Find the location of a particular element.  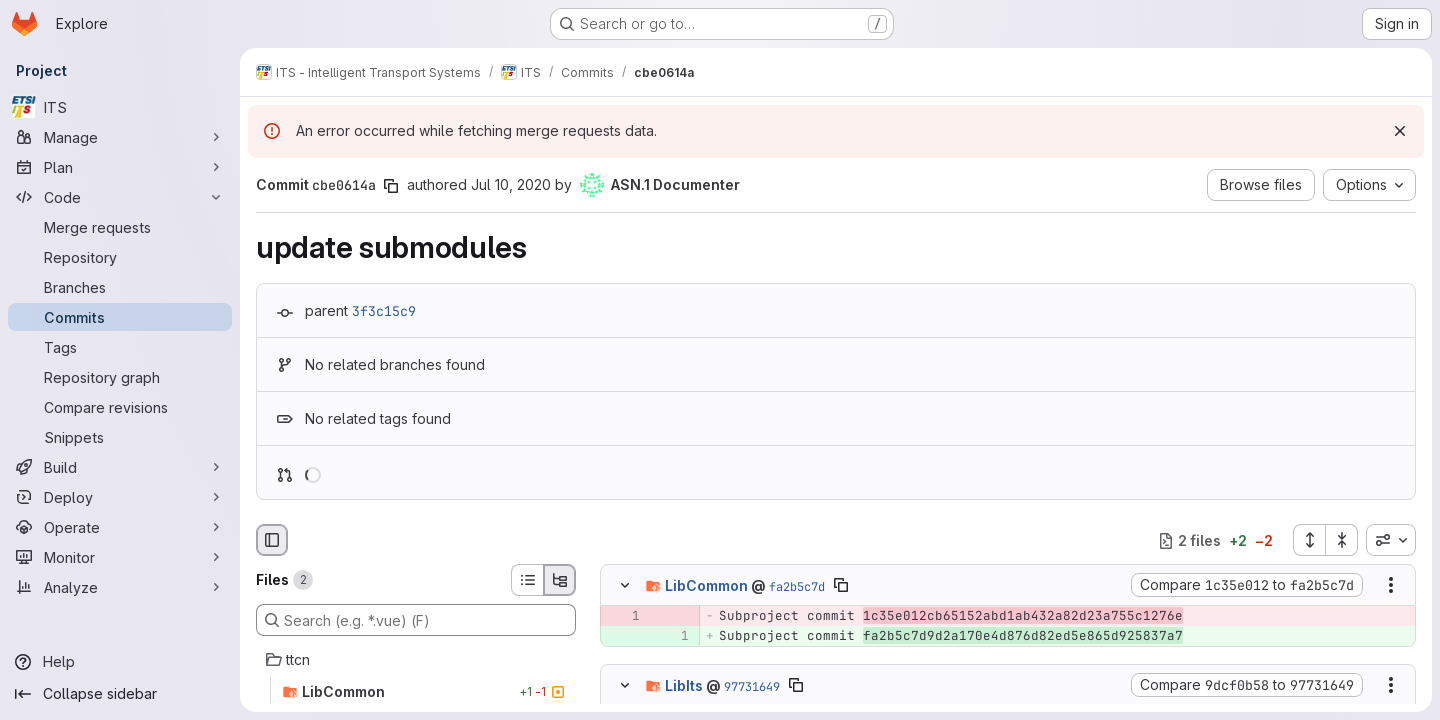

[Monitor] is located at coordinates (120, 557).